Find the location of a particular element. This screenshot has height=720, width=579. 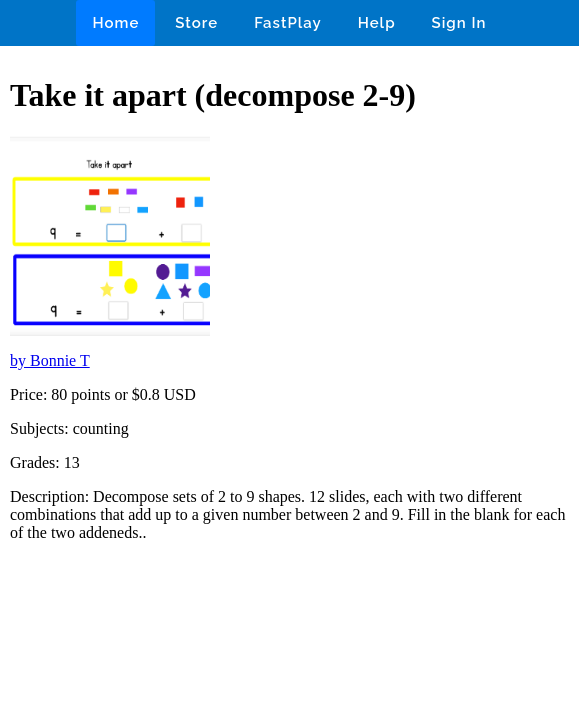

Home is located at coordinates (115, 23).